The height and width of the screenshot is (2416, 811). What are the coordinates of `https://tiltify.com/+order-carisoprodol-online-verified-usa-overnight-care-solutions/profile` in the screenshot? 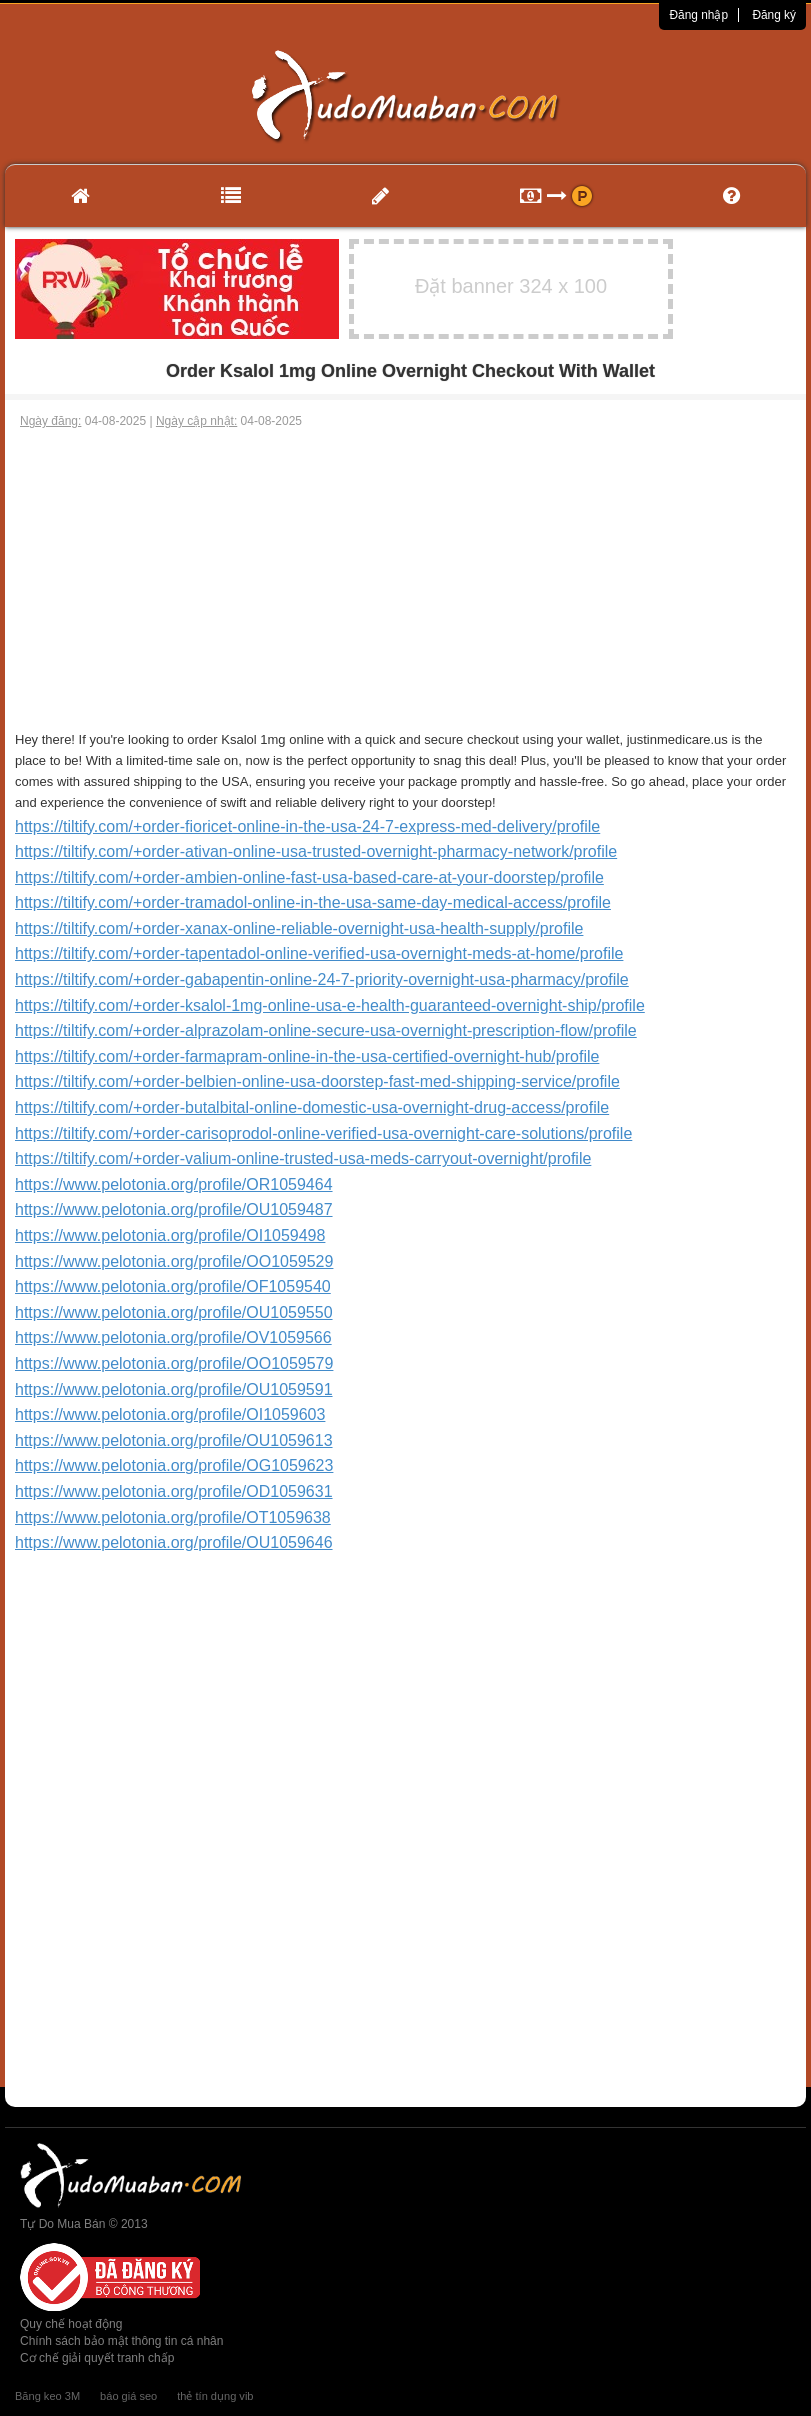 It's located at (323, 1133).